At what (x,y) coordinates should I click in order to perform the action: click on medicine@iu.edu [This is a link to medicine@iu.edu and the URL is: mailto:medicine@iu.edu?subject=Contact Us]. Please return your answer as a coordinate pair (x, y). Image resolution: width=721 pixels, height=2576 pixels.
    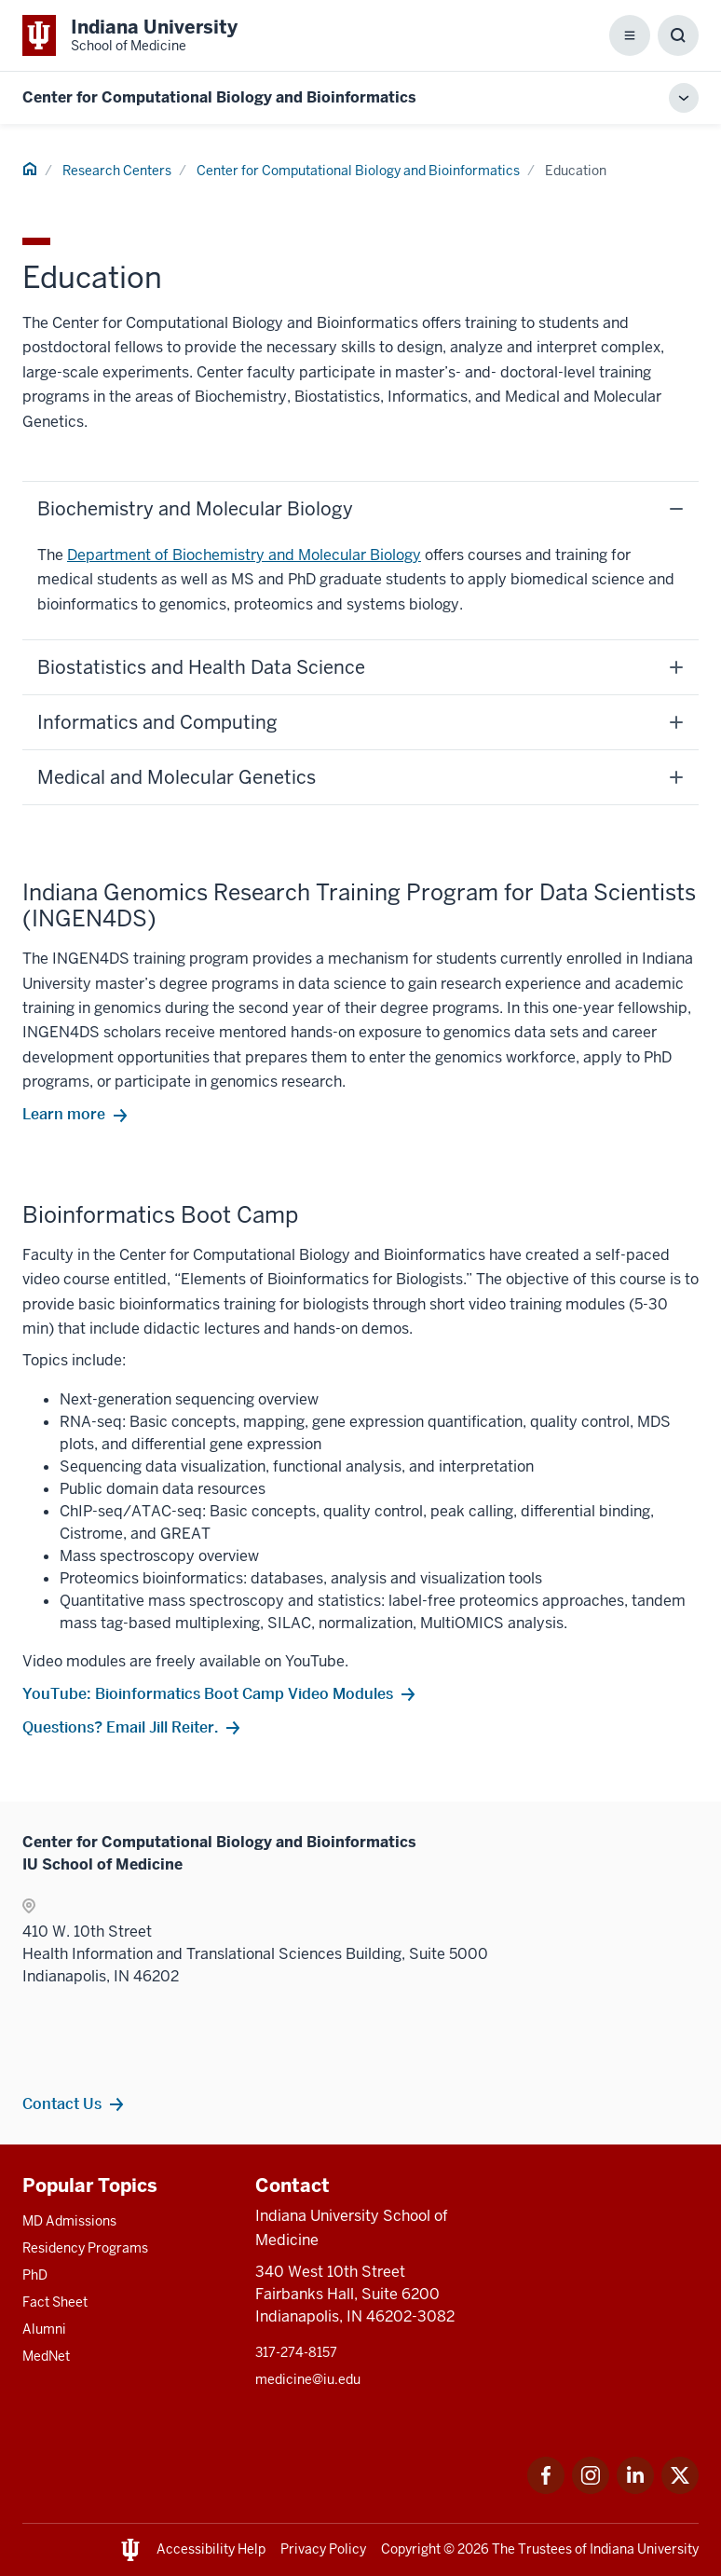
    Looking at the image, I should click on (307, 2379).